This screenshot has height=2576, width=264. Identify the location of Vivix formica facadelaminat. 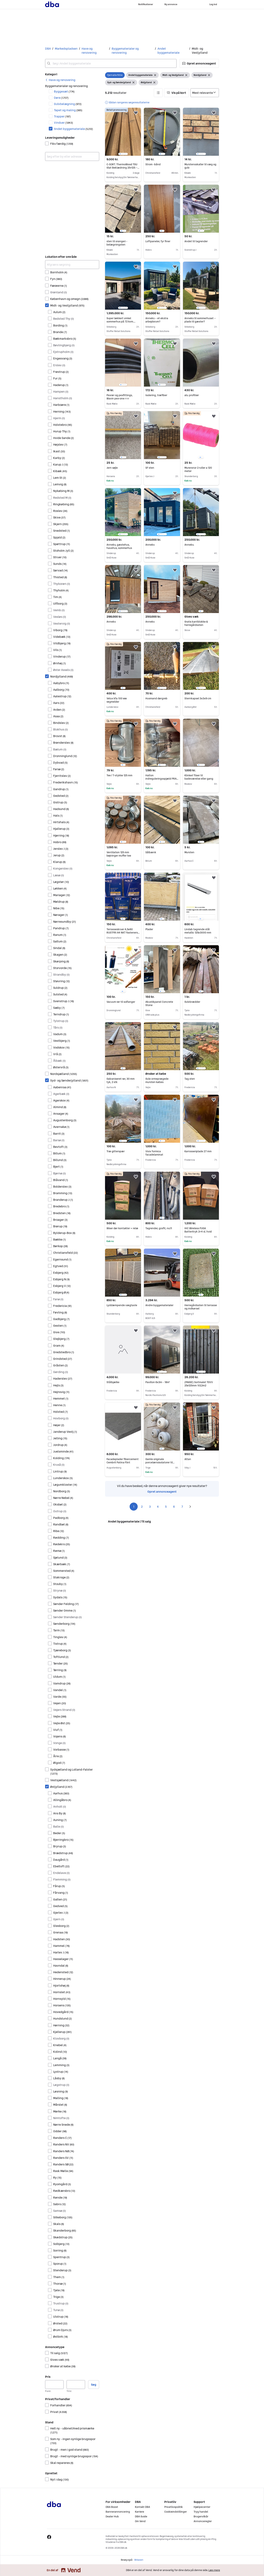
(154, 1152).